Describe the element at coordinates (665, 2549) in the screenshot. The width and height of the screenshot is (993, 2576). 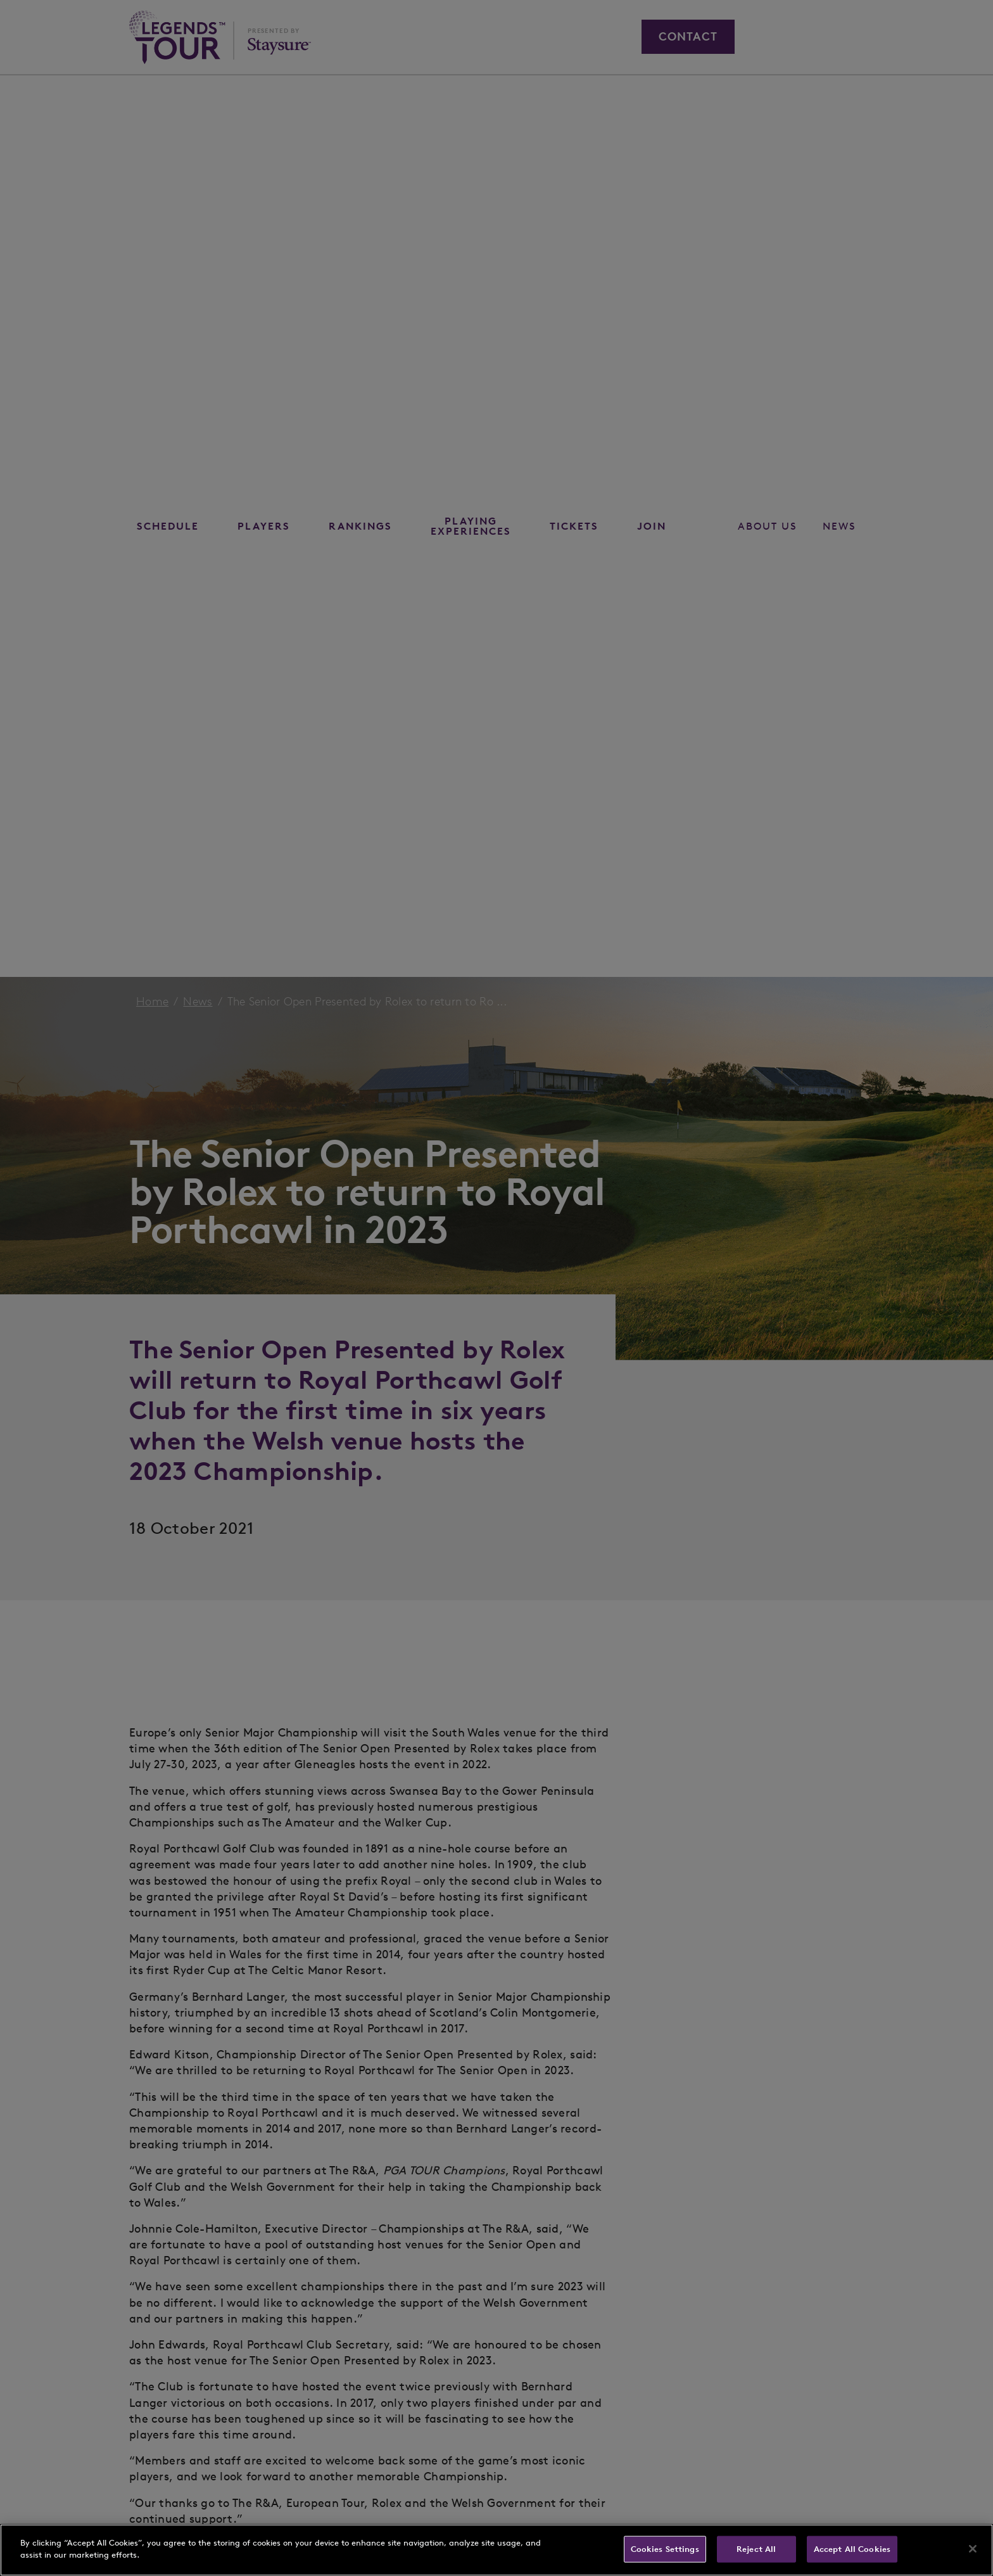
I see `Cookies Settings` at that location.